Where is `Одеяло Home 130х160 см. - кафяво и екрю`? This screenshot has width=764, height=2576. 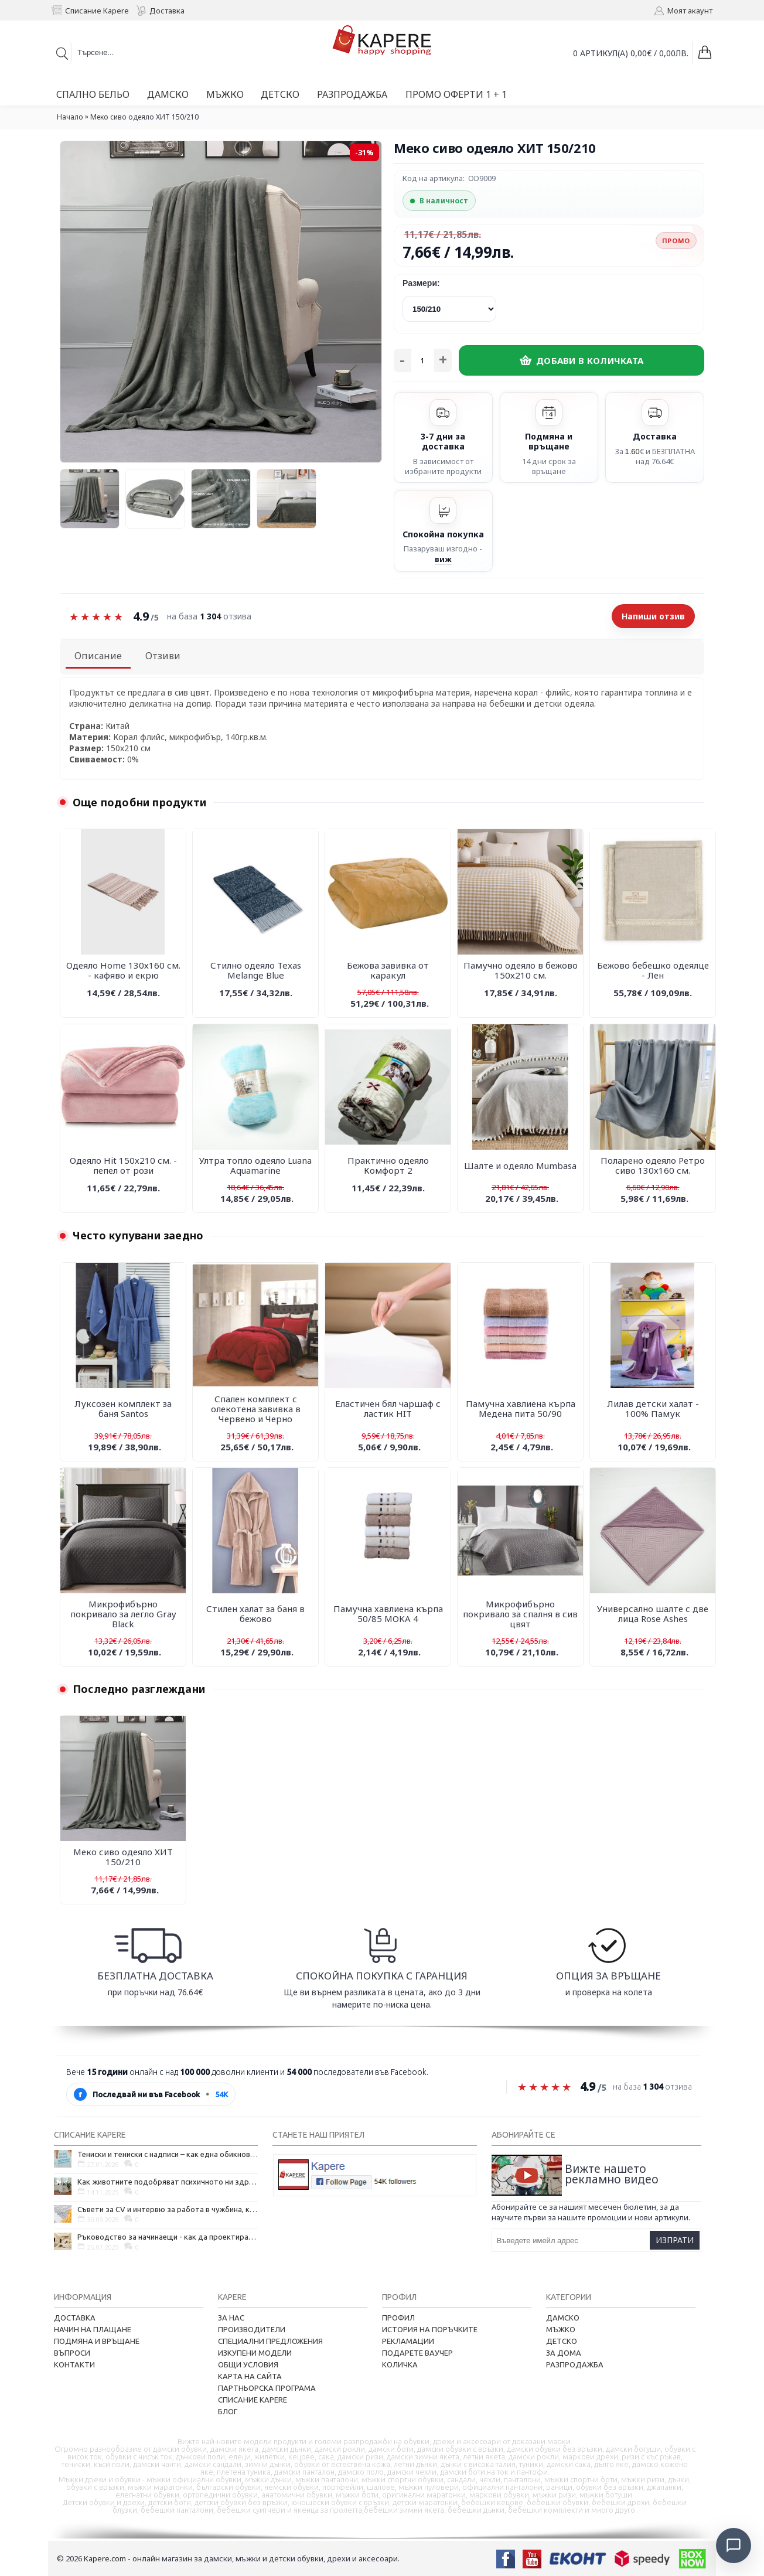 Одеяло Home 130х160 см. - кафяво и екрю is located at coordinates (123, 970).